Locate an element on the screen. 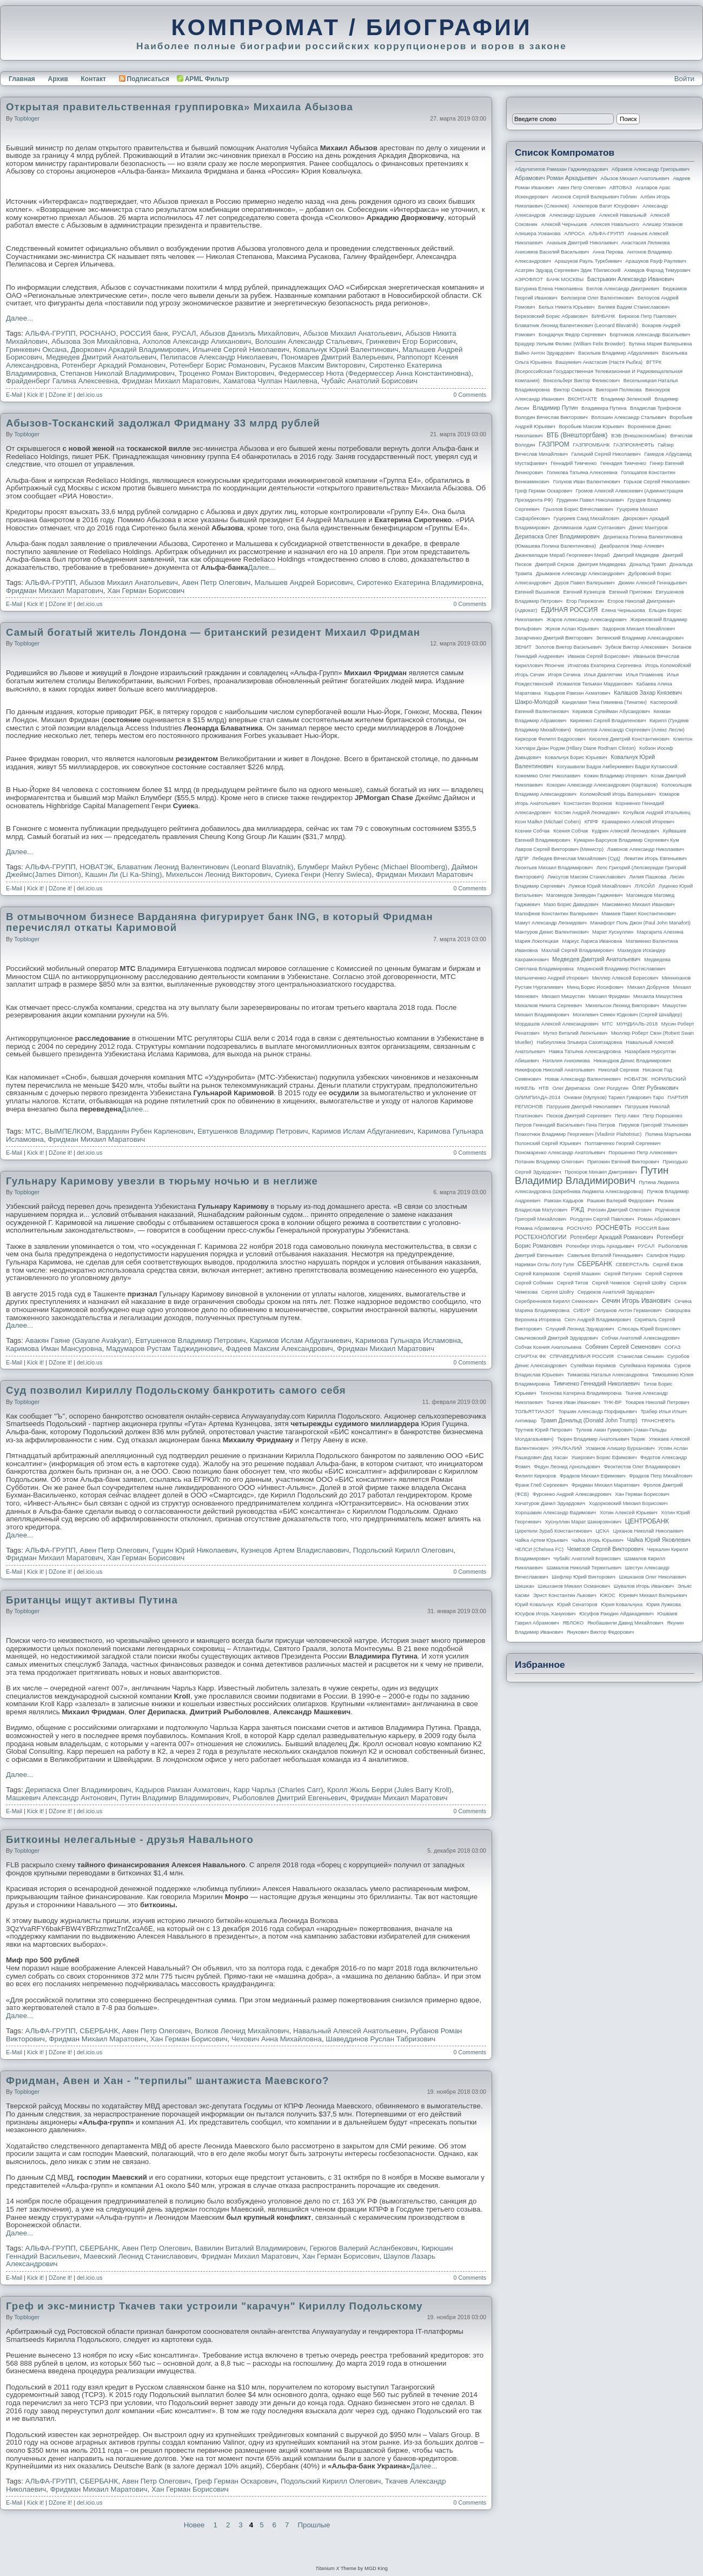 The width and height of the screenshot is (703, 2576). Ликсутов Максим Станиславович is located at coordinates (586, 877).